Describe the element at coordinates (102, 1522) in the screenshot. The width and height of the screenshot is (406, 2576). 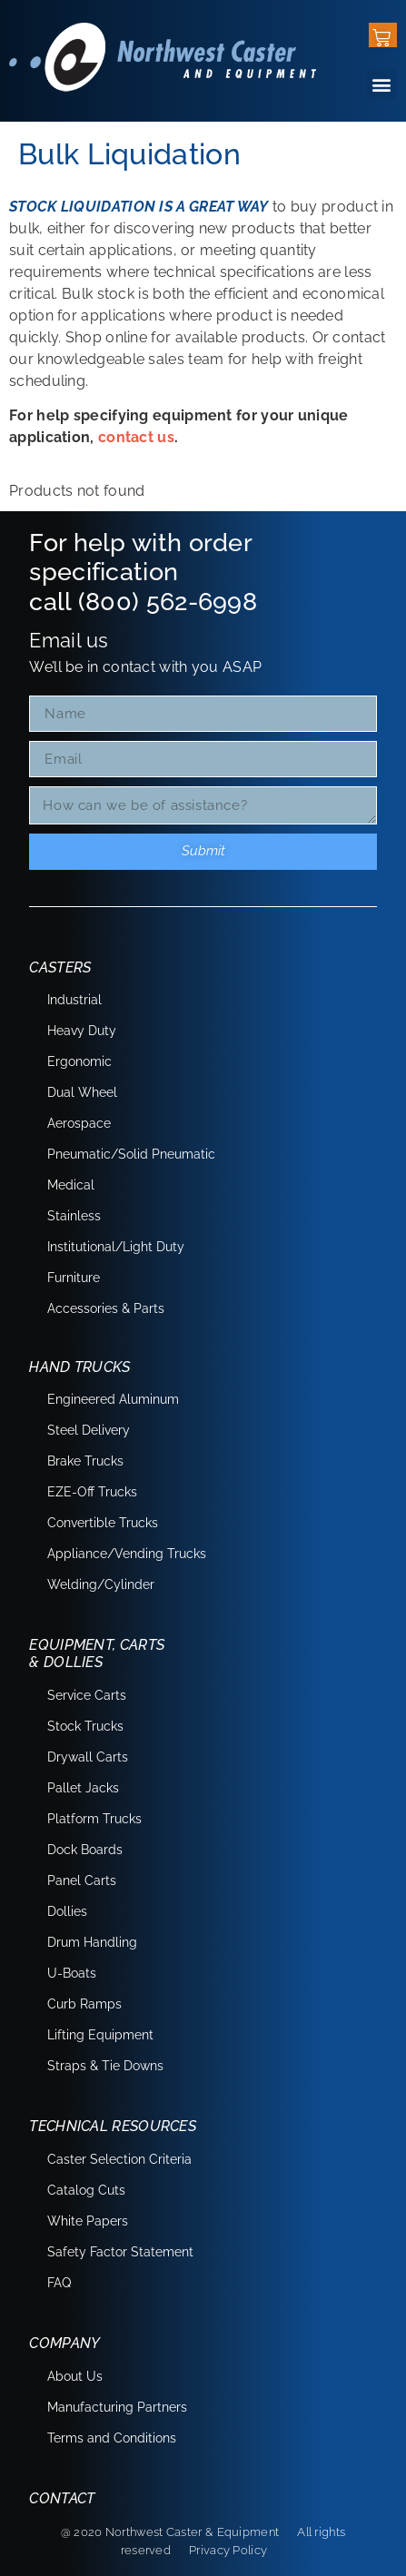
I see `Convertible Trucks` at that location.